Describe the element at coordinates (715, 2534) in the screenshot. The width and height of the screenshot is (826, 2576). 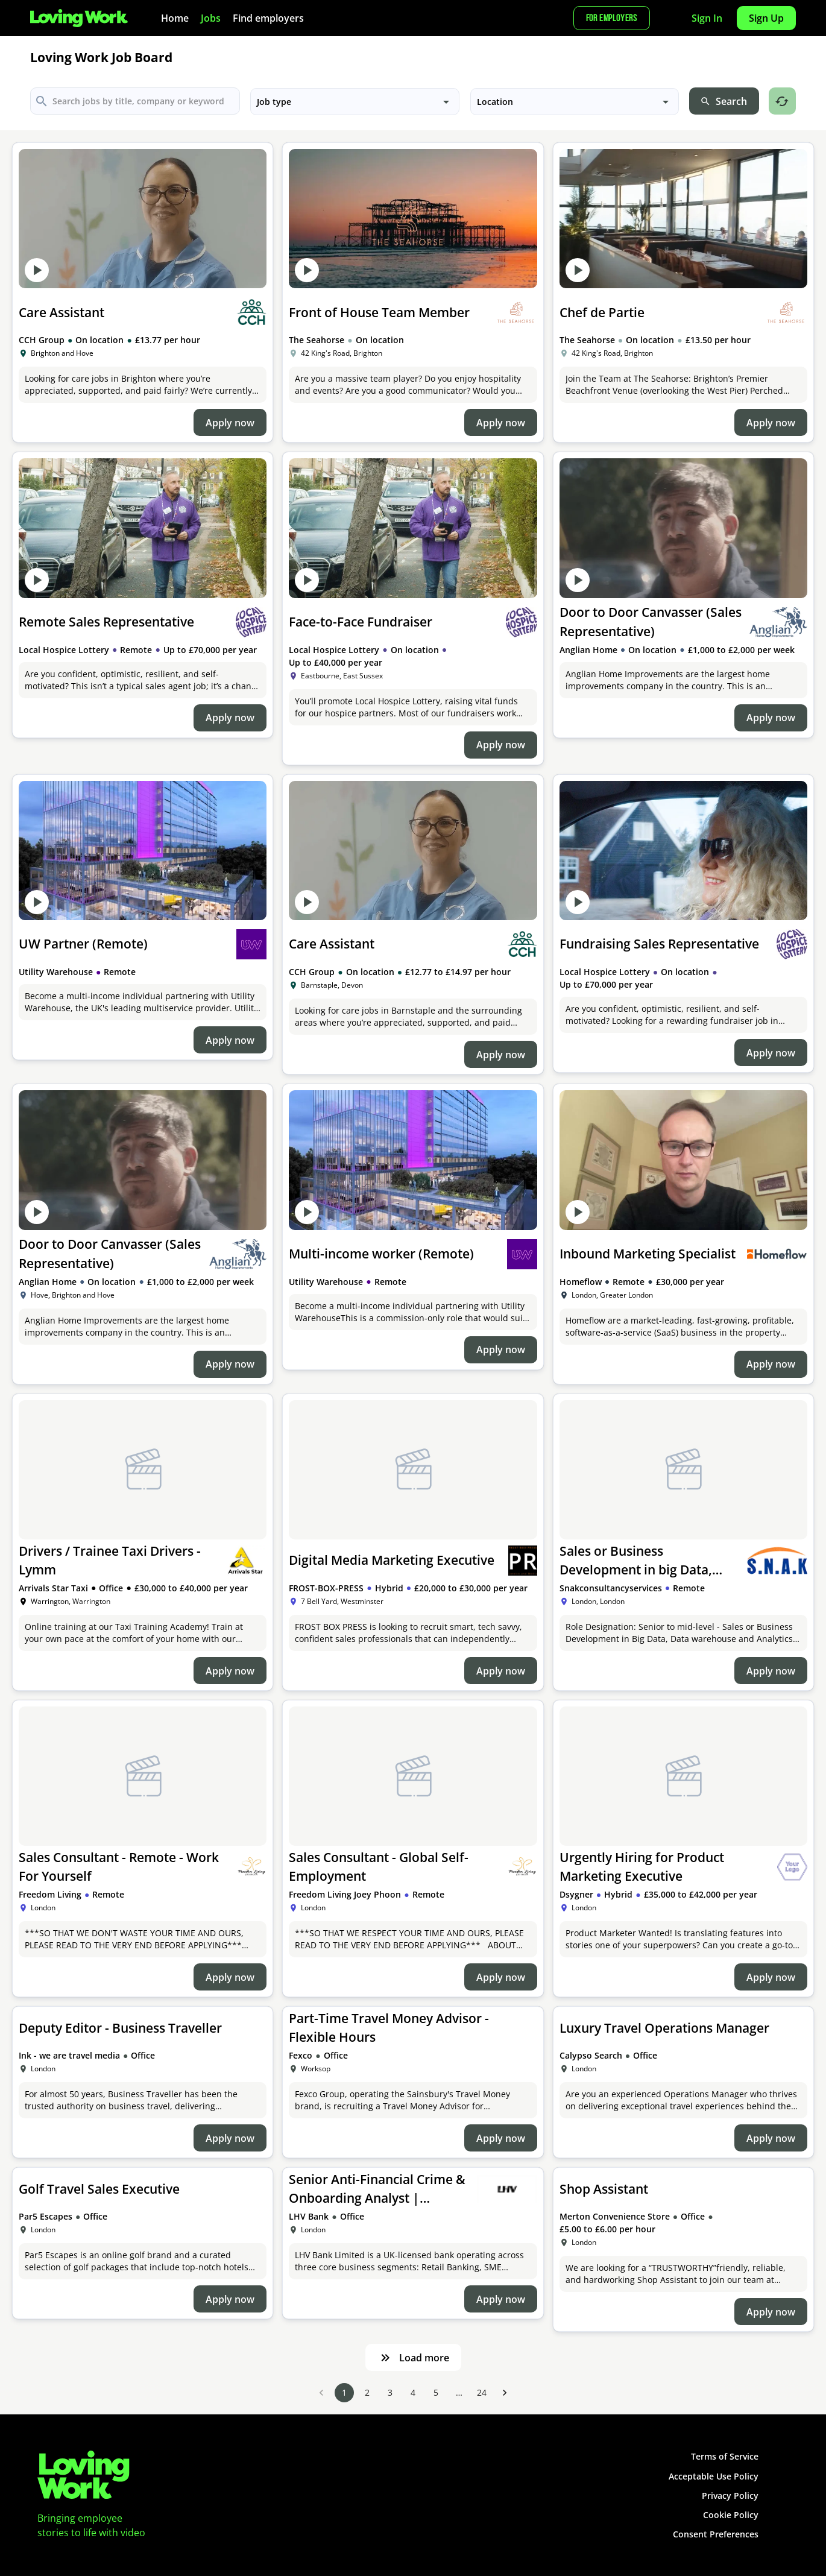
I see `Consent Preferences` at that location.